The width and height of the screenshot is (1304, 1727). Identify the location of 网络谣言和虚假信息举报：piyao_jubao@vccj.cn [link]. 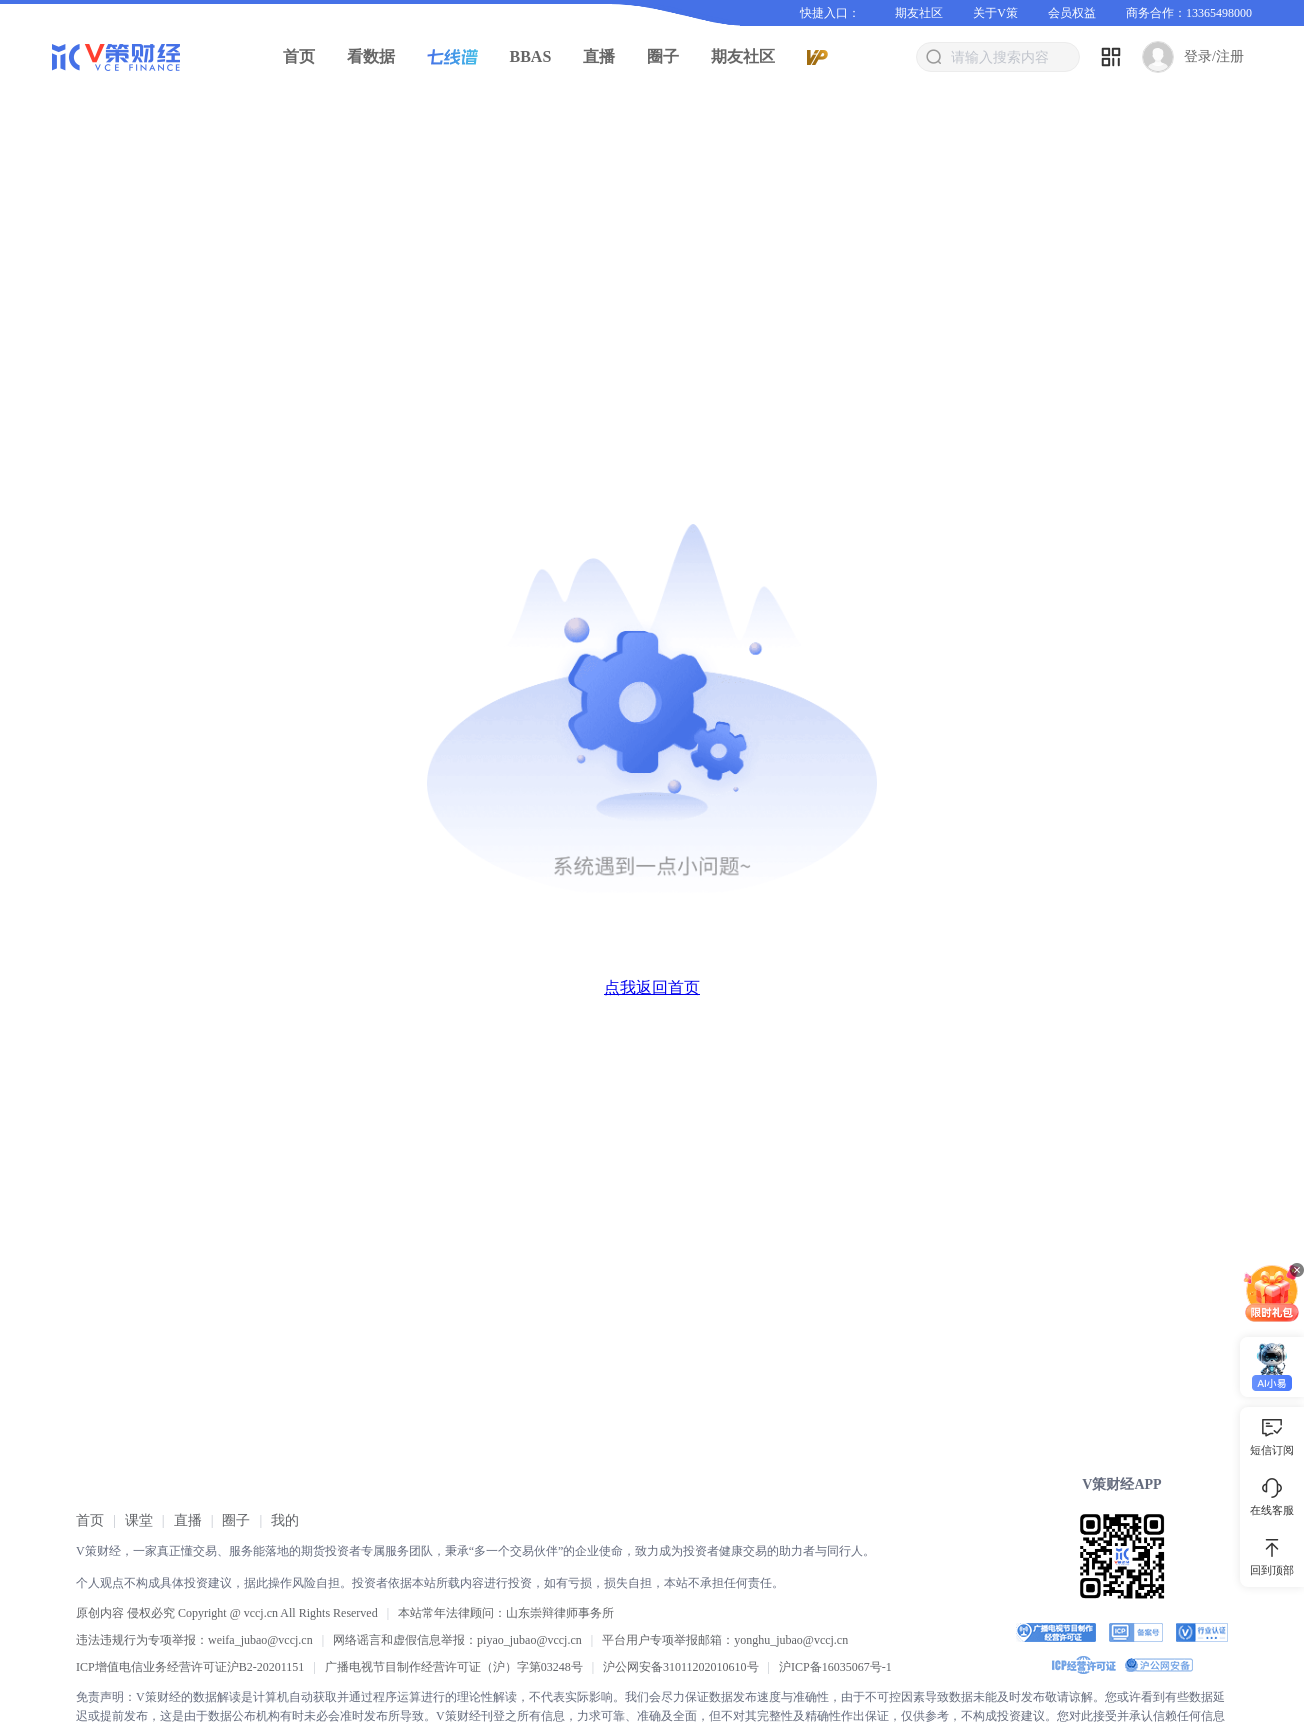
(457, 1640).